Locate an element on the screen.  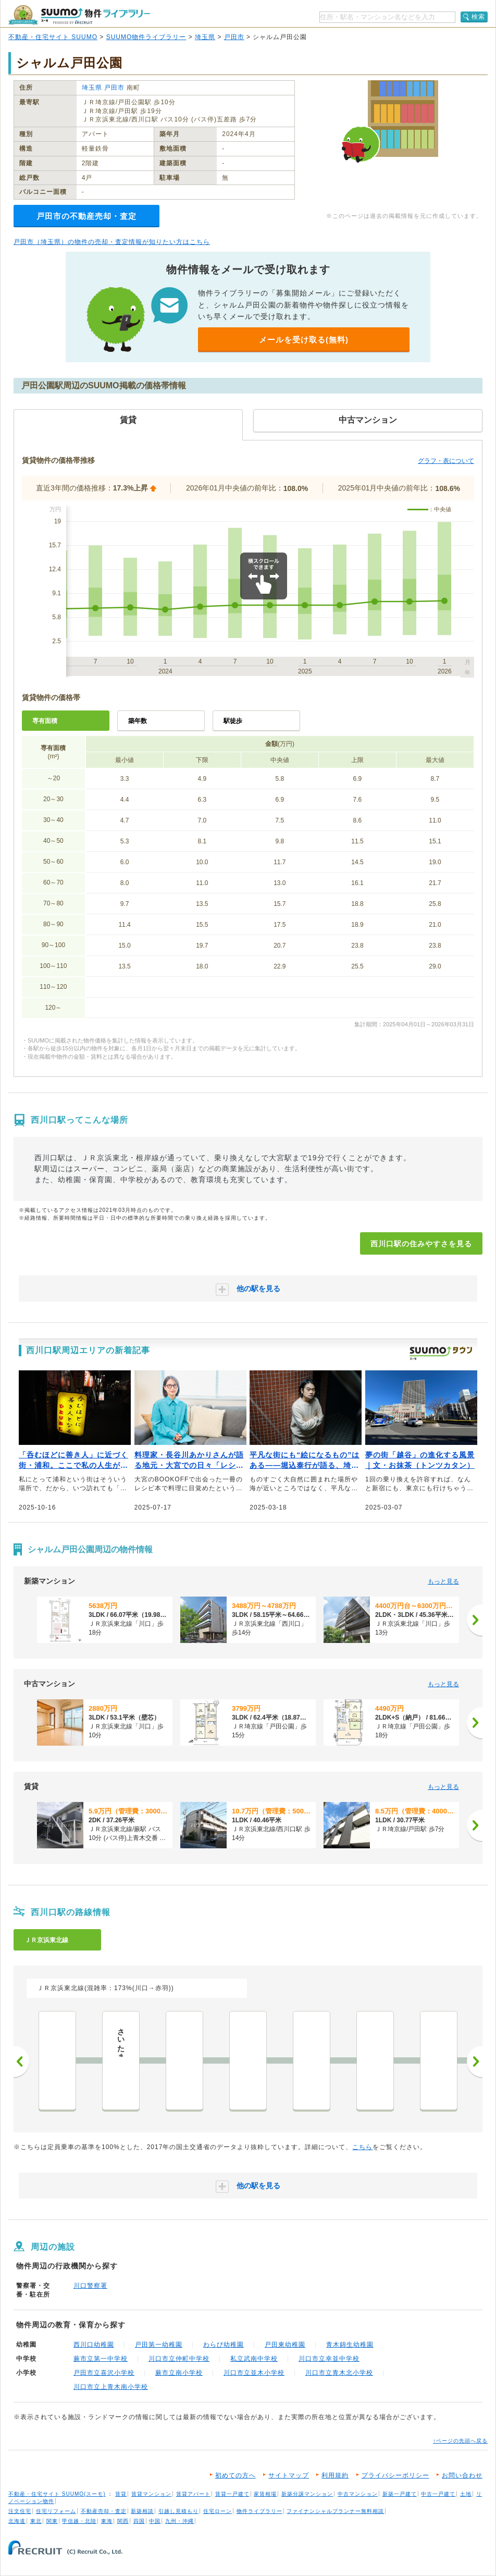
土地 is located at coordinates (466, 2494).